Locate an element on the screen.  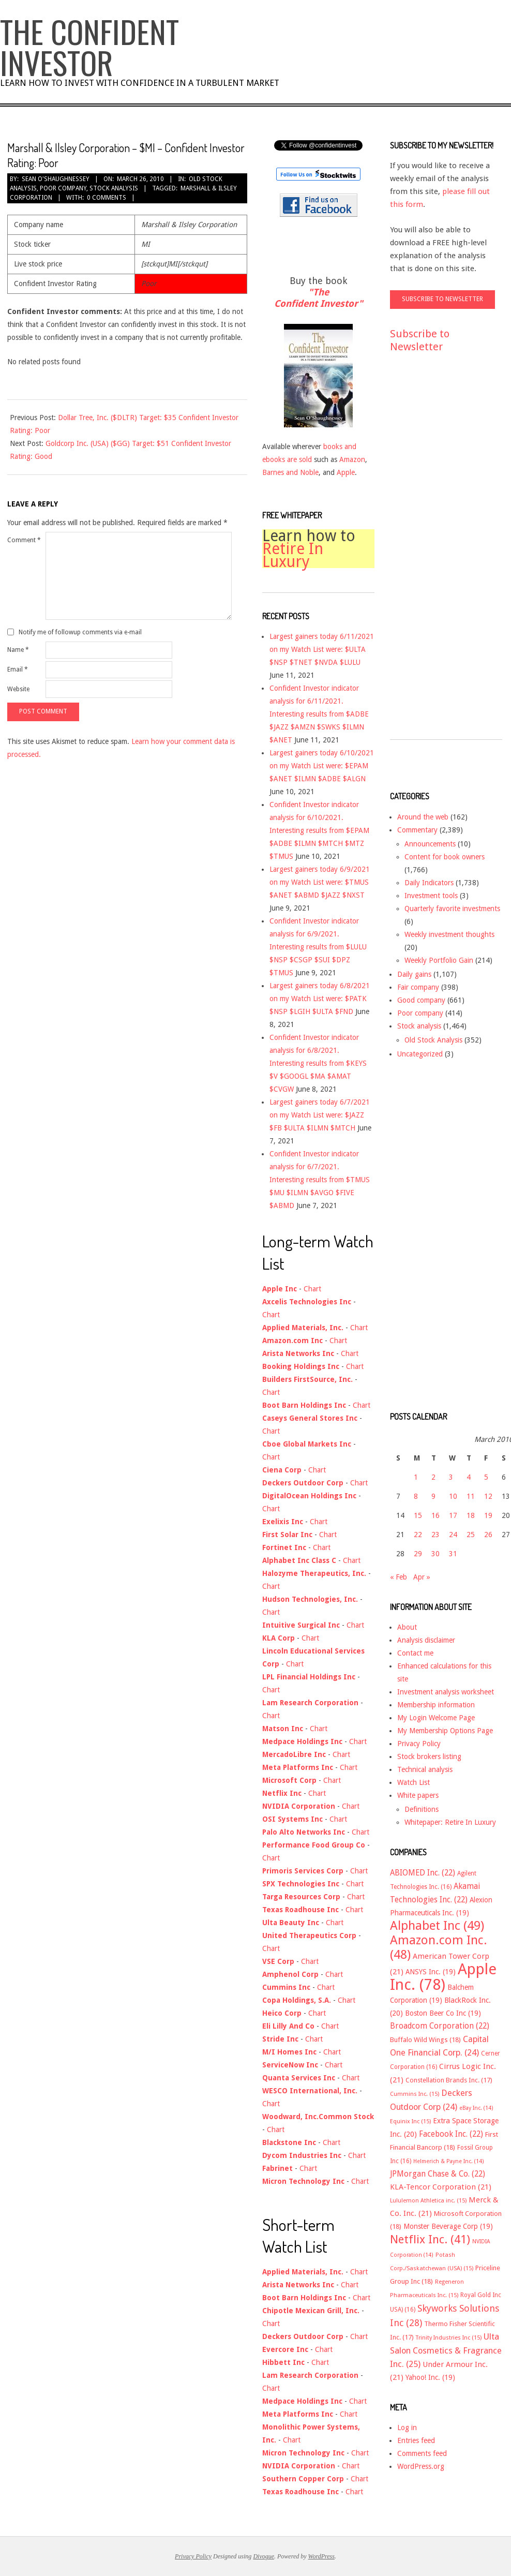
Daily gains is located at coordinates (414, 974).